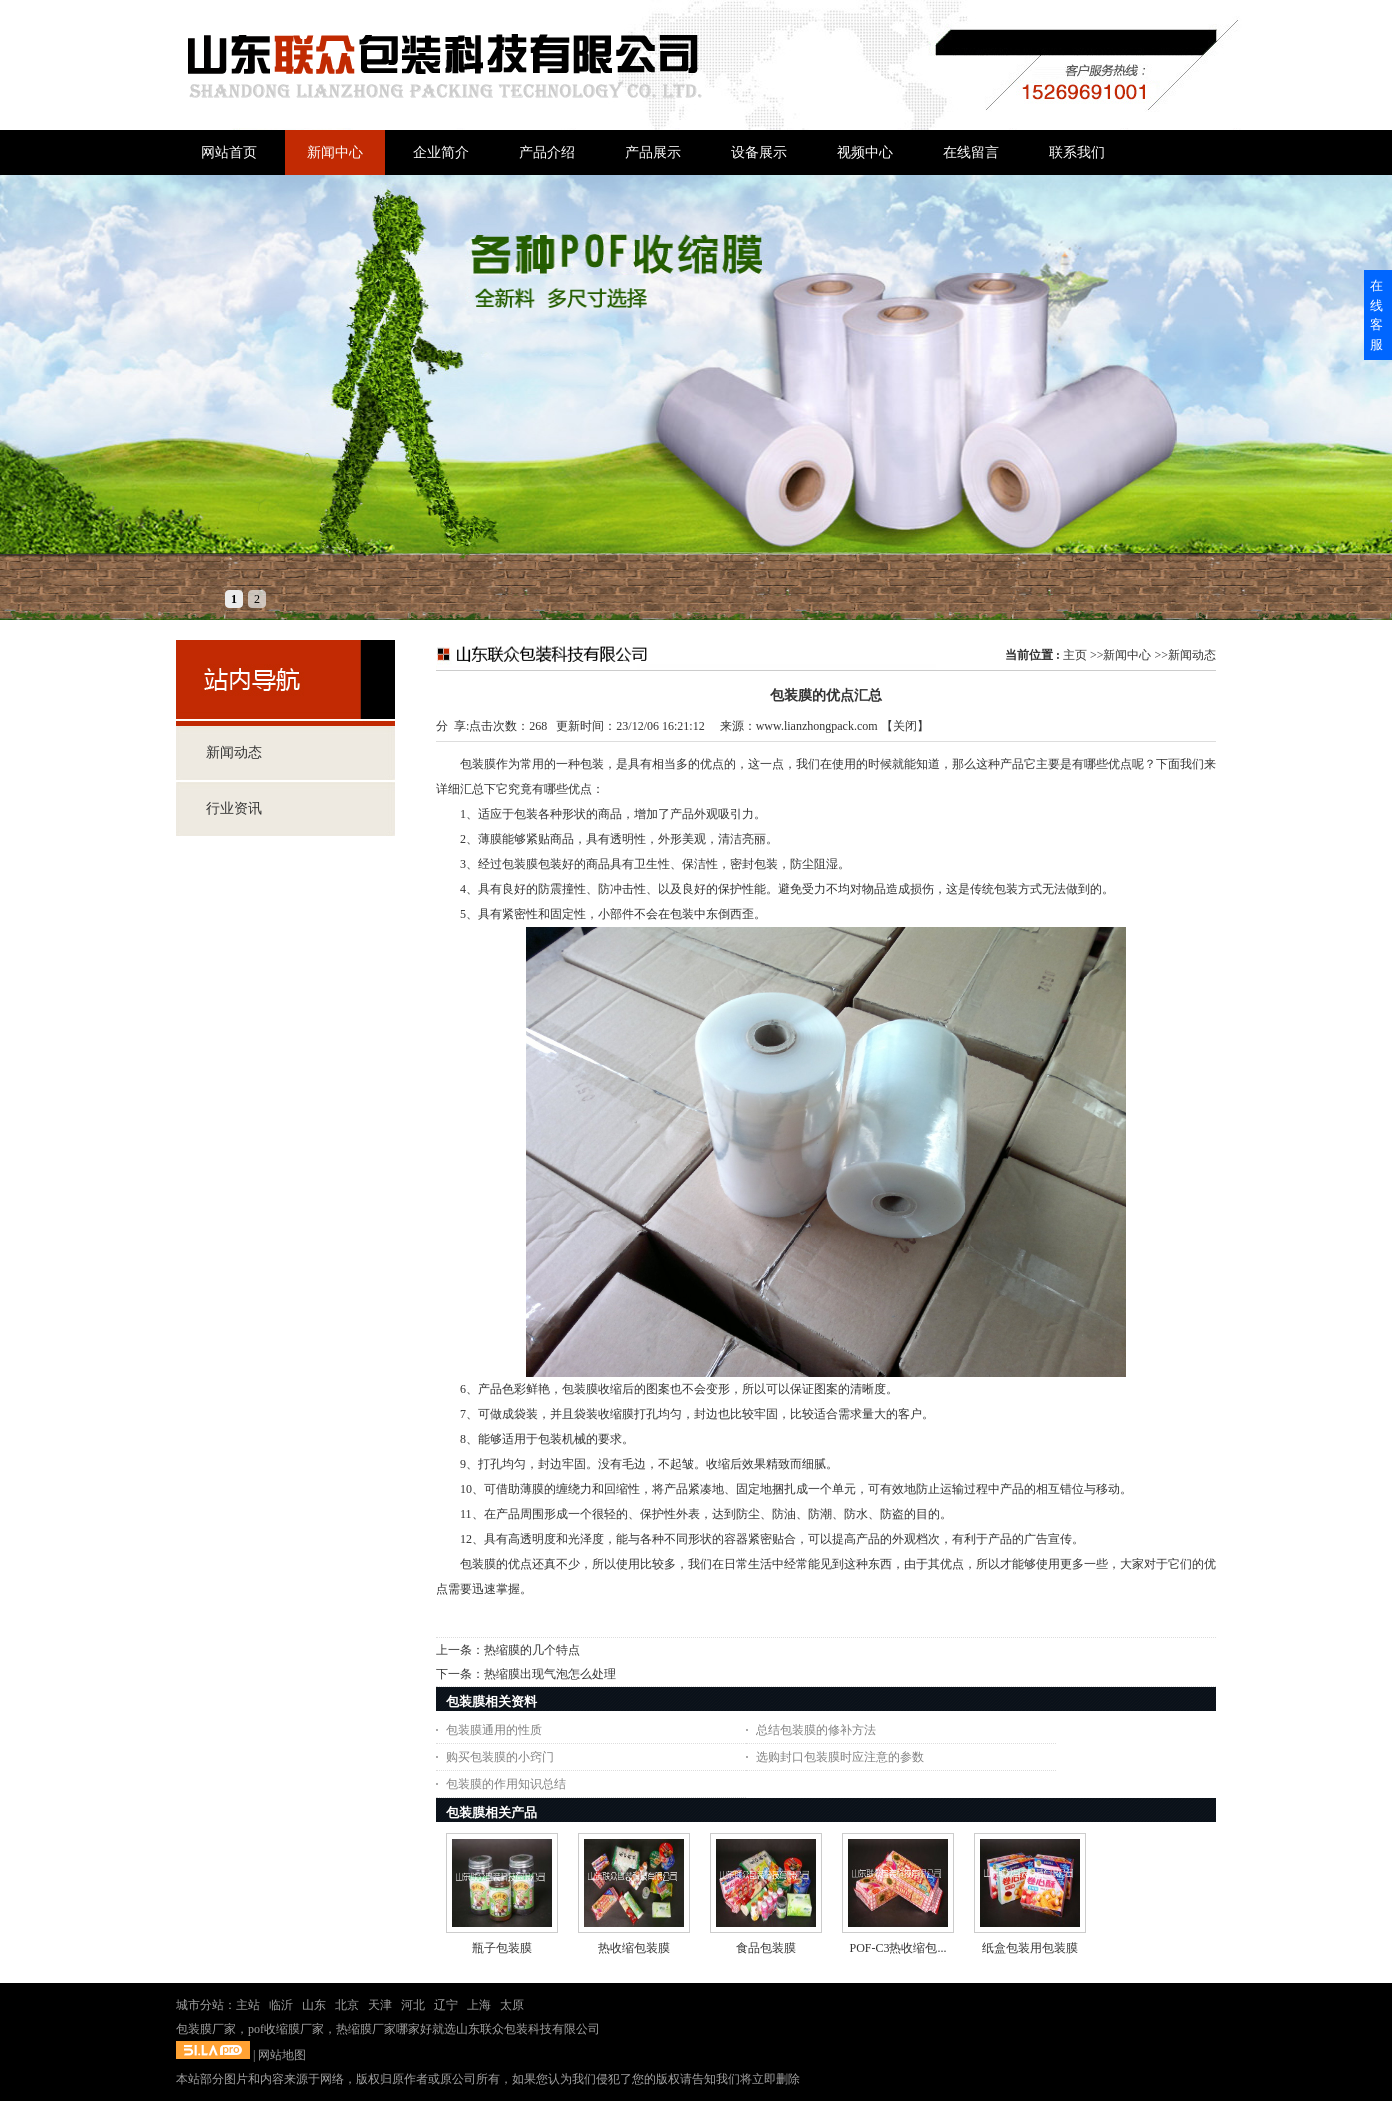  What do you see at coordinates (550, 1674) in the screenshot?
I see `热缩膜出现气泡怎么处理` at bounding box center [550, 1674].